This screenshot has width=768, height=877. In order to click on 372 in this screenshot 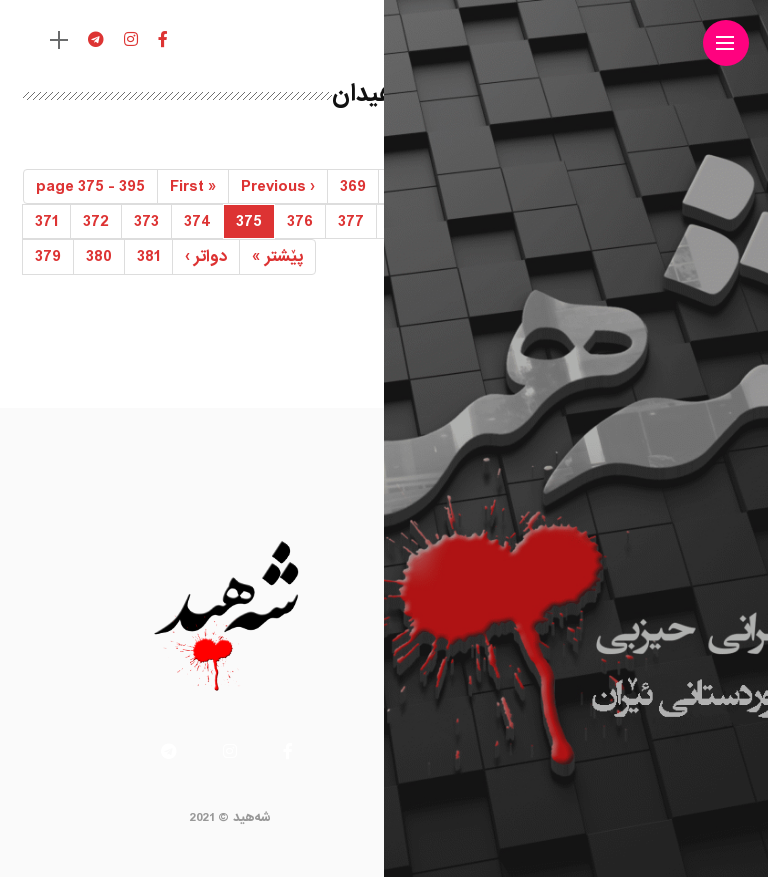, I will do `click(96, 221)`.